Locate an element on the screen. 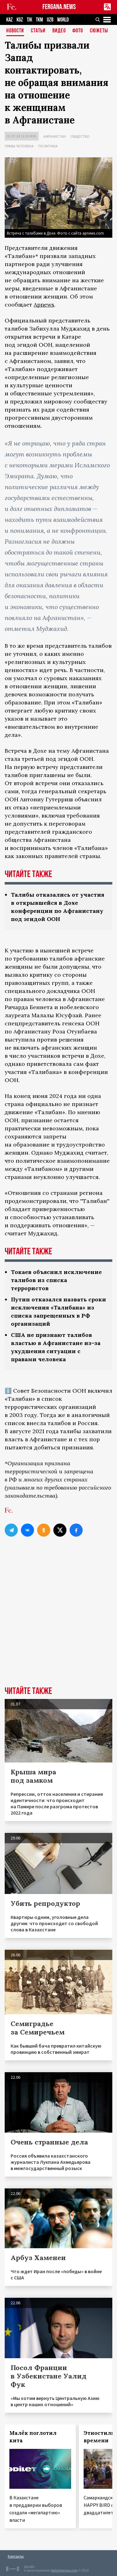 This screenshot has width=117, height=2576. Новости is located at coordinates (15, 31).